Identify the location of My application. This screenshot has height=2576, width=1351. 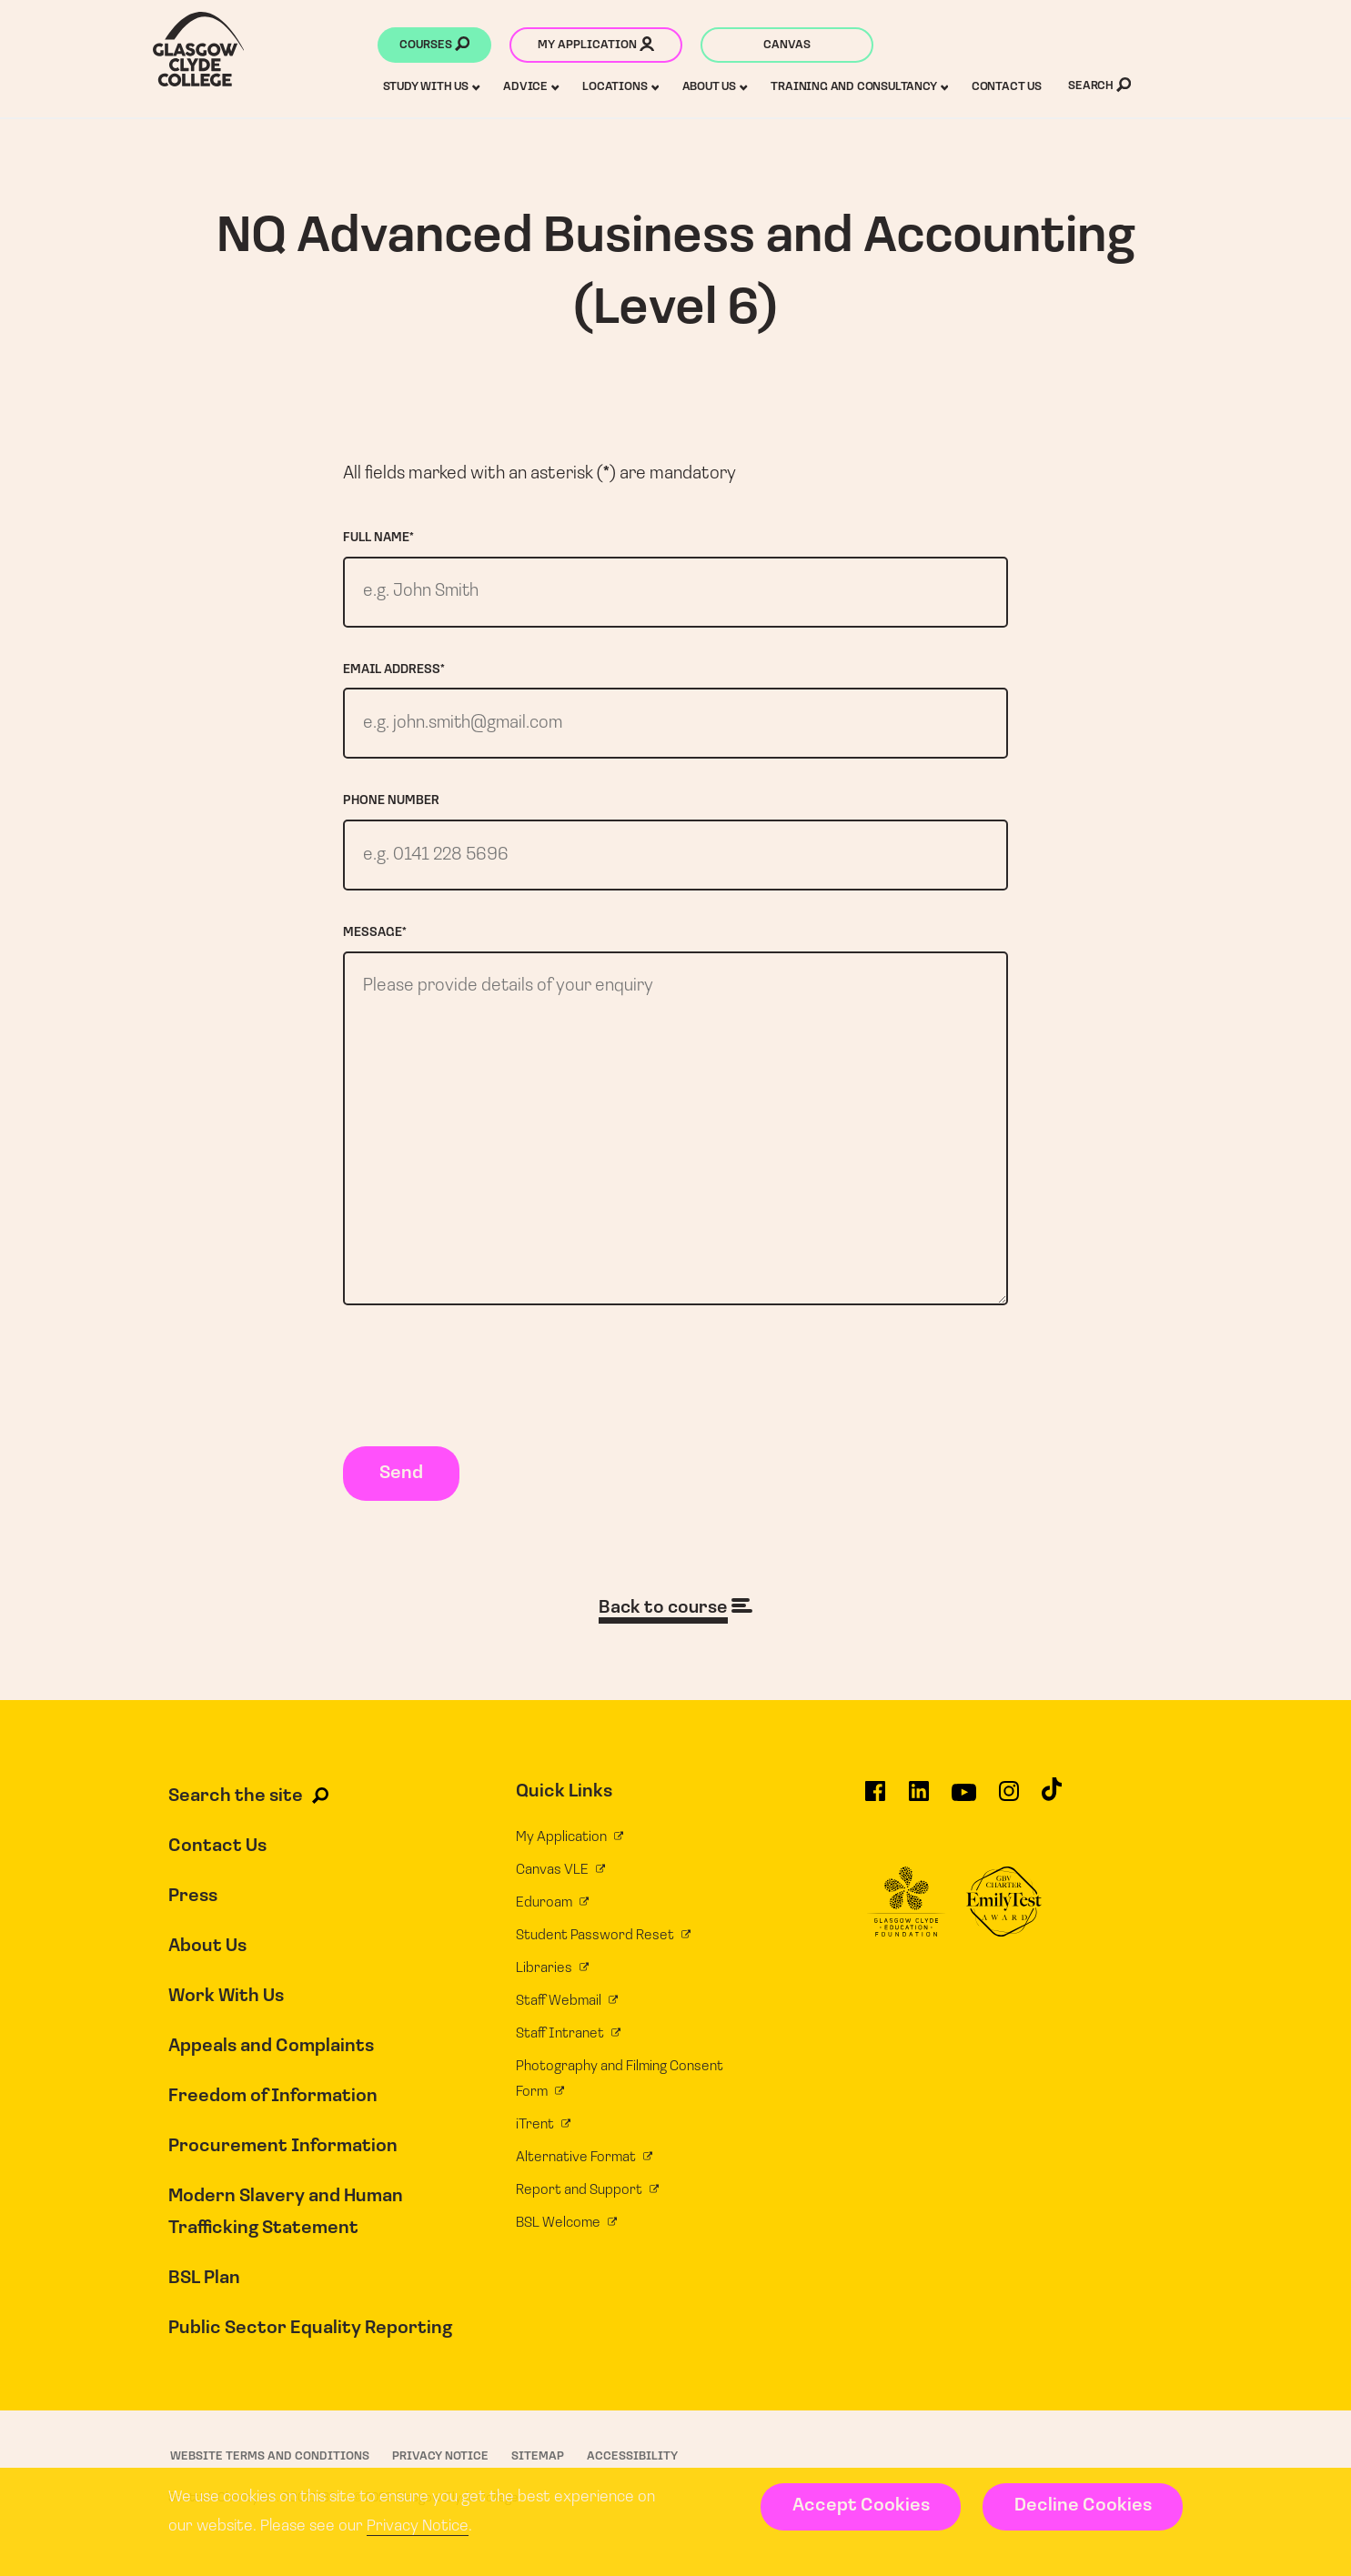
(596, 46).